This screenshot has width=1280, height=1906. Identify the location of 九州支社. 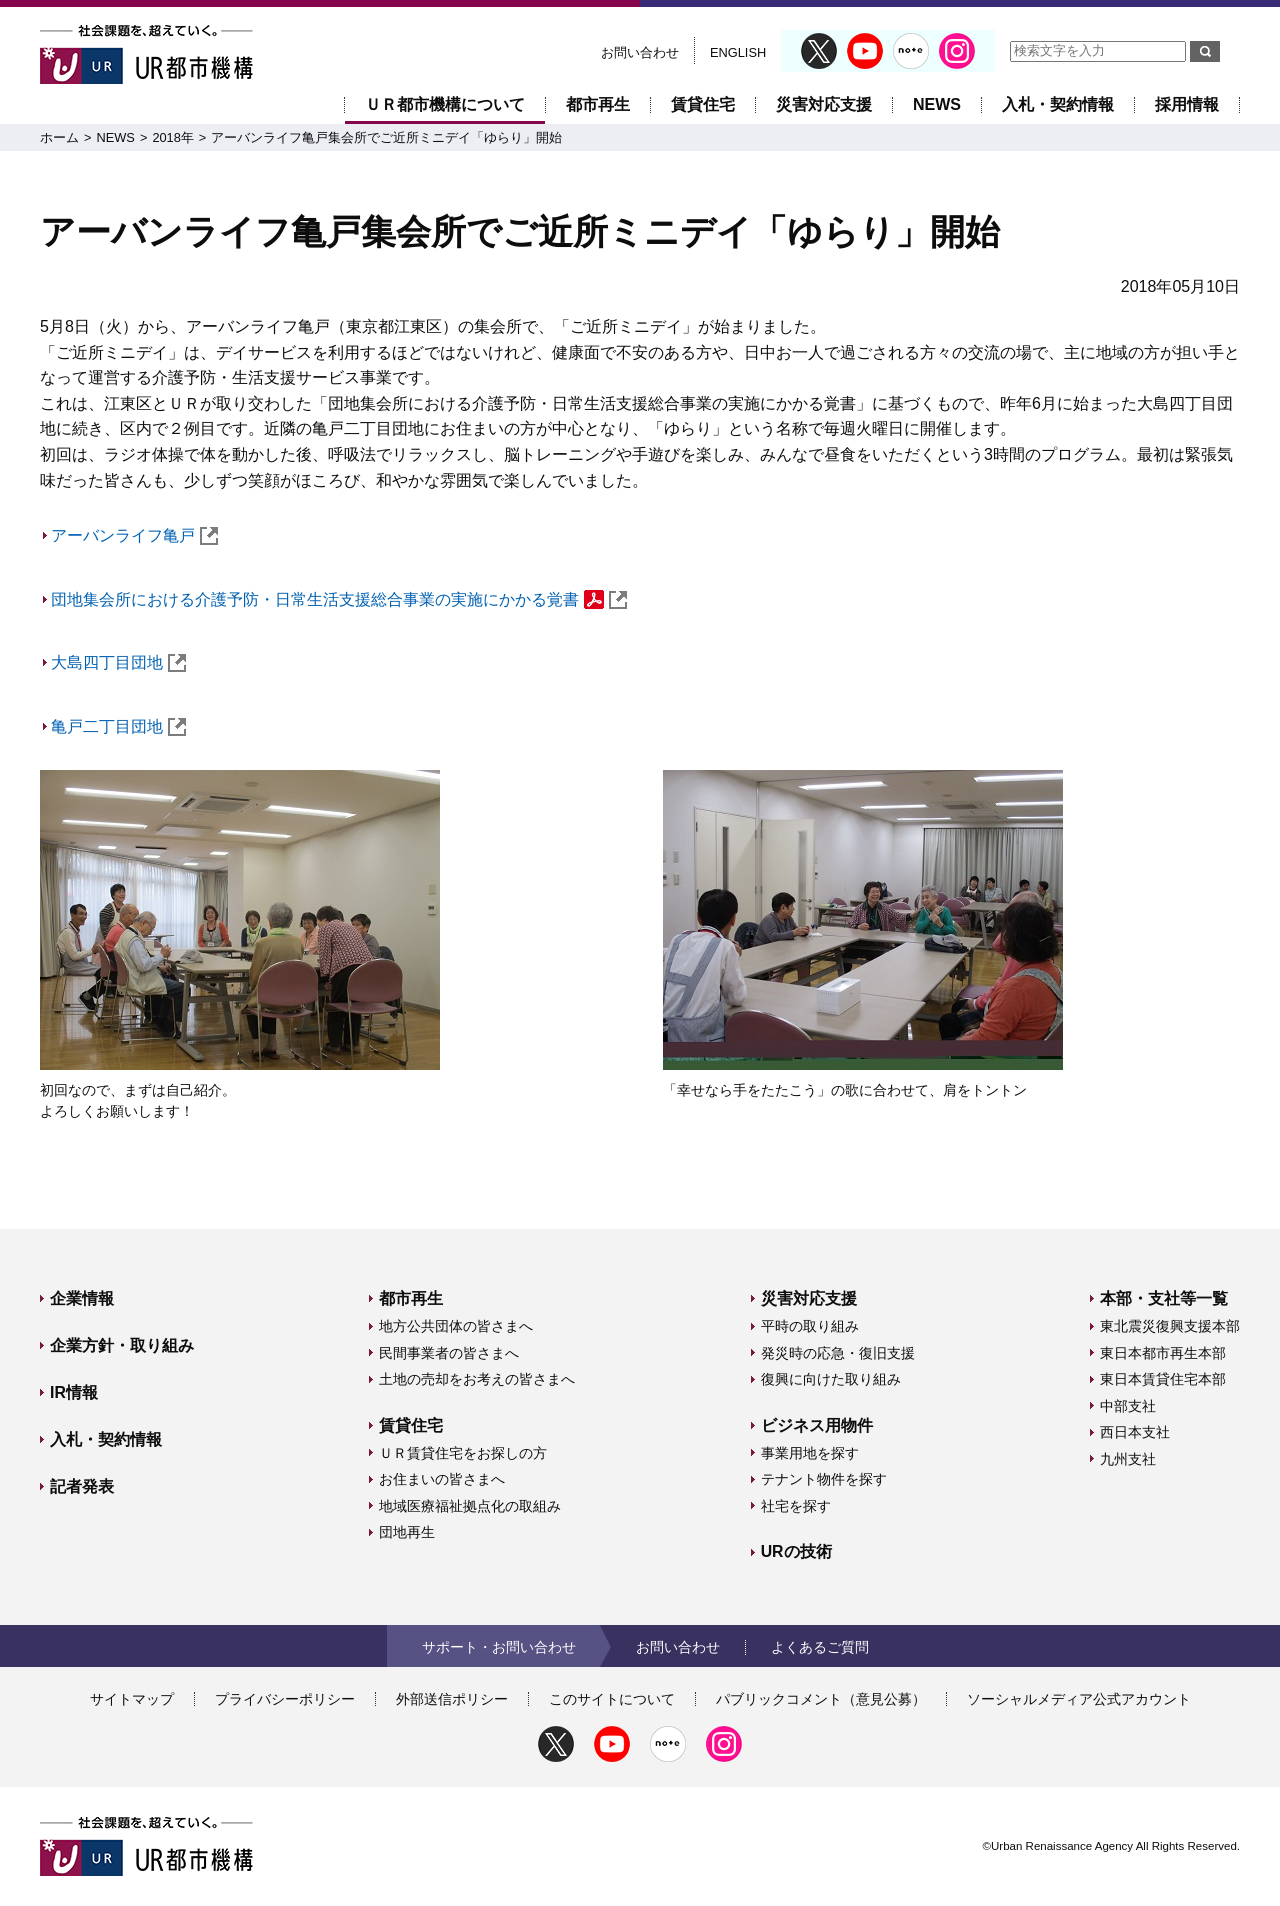
(1128, 1459).